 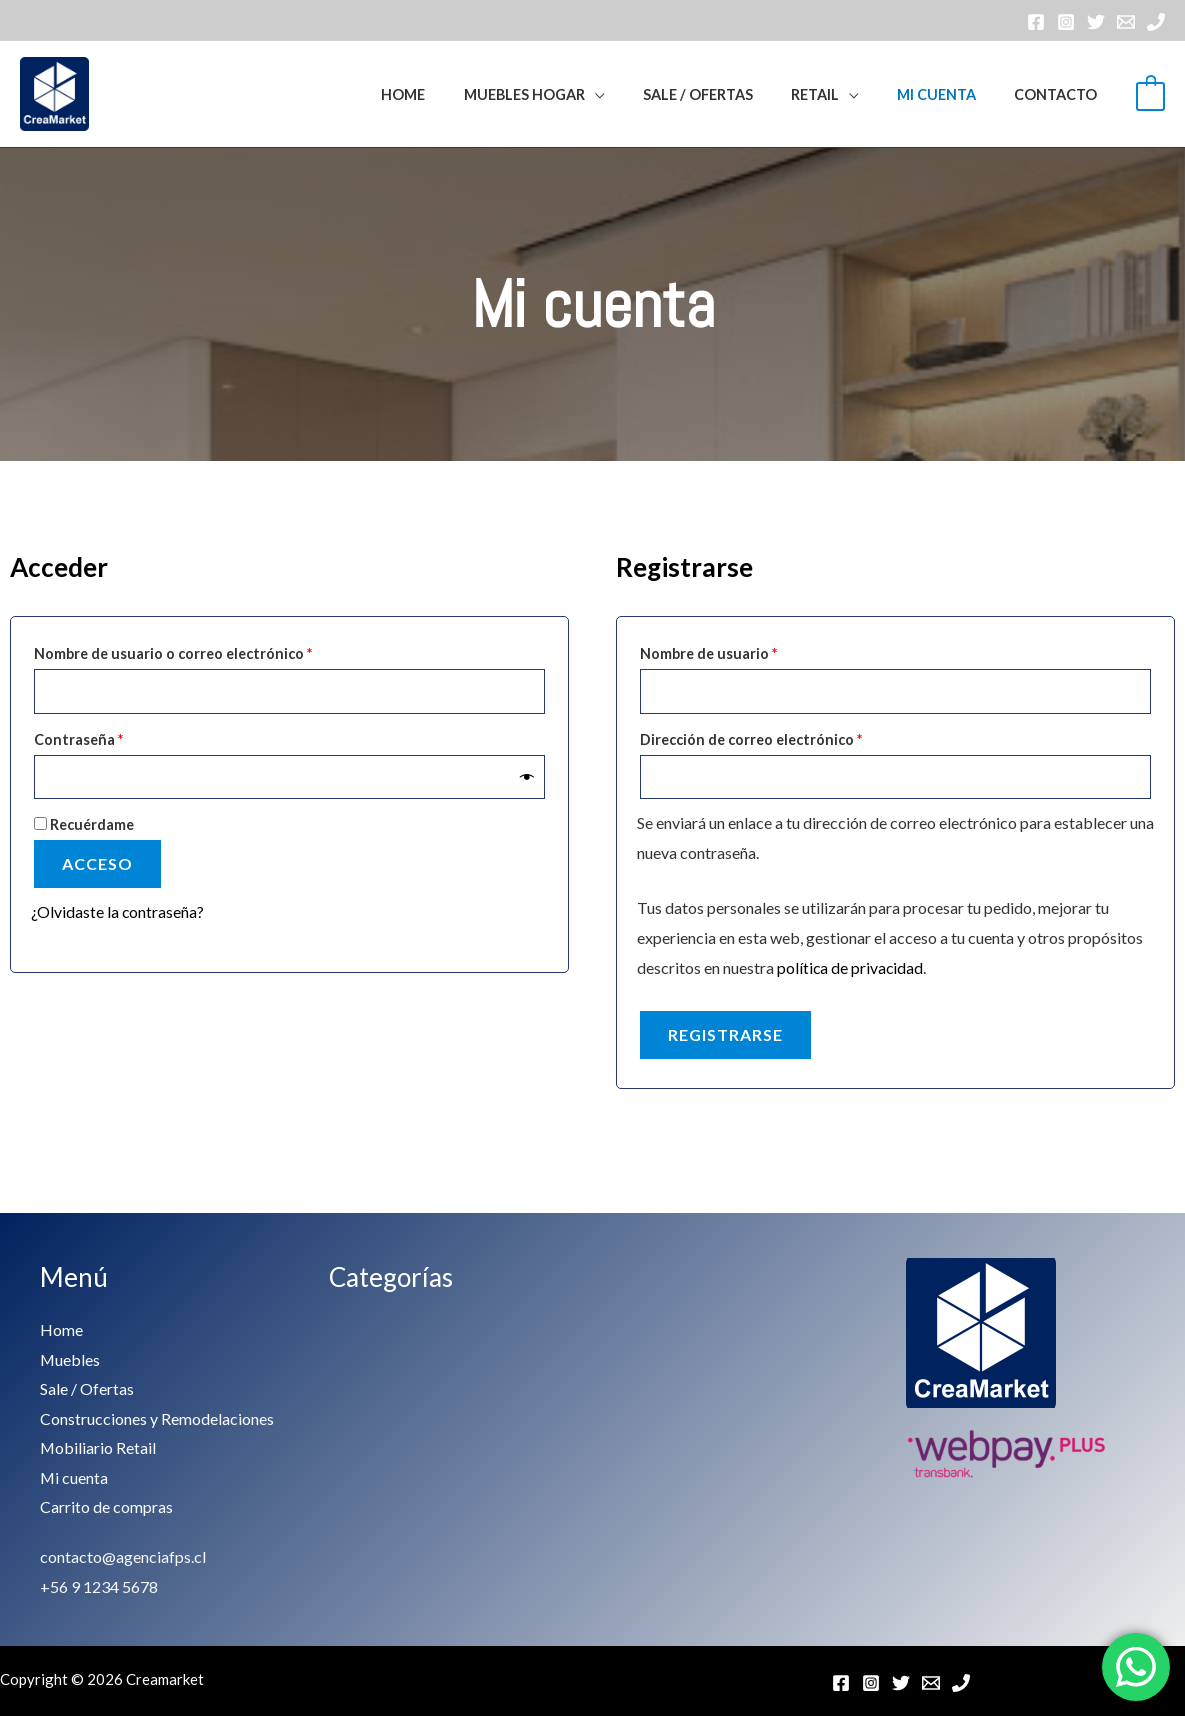 I want to click on Construcciones y Remodelaciones, so click(x=157, y=1417).